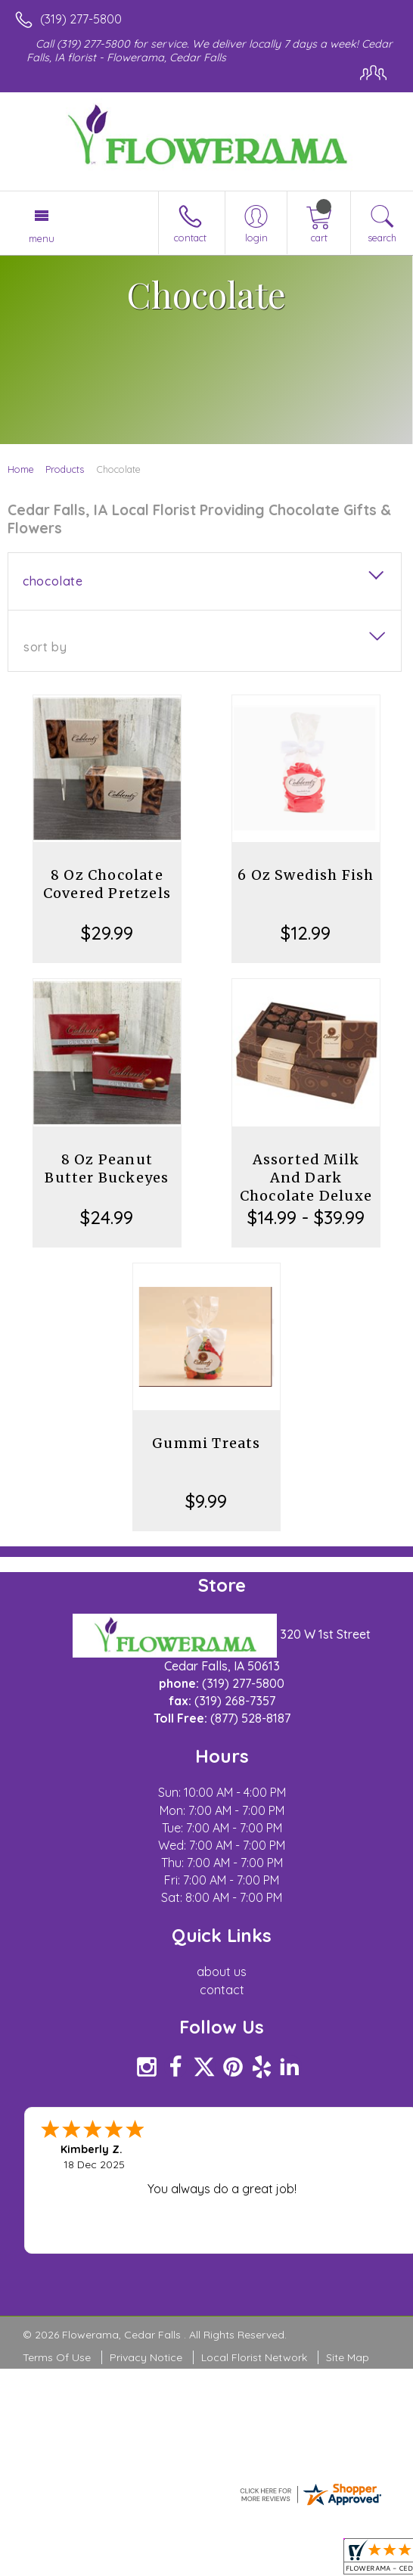 The image size is (413, 2576). I want to click on Sort By, so click(45, 646).